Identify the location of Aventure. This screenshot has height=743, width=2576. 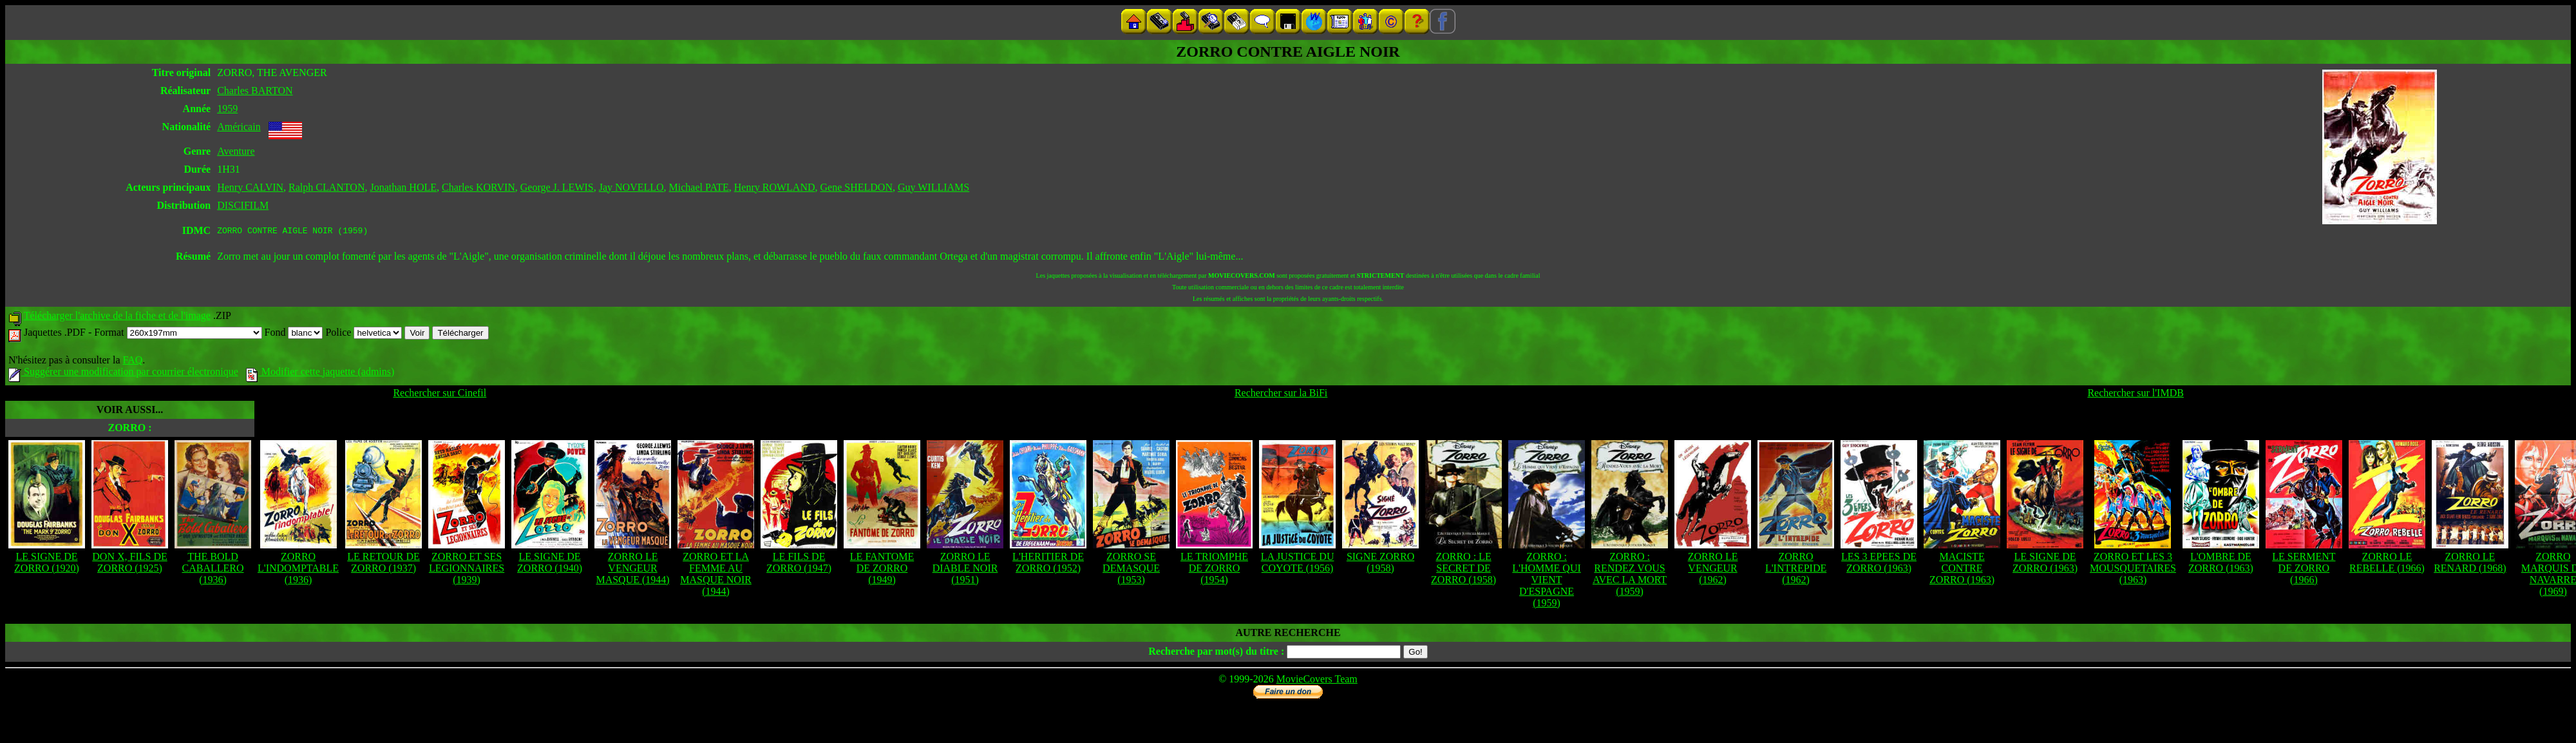
(235, 151).